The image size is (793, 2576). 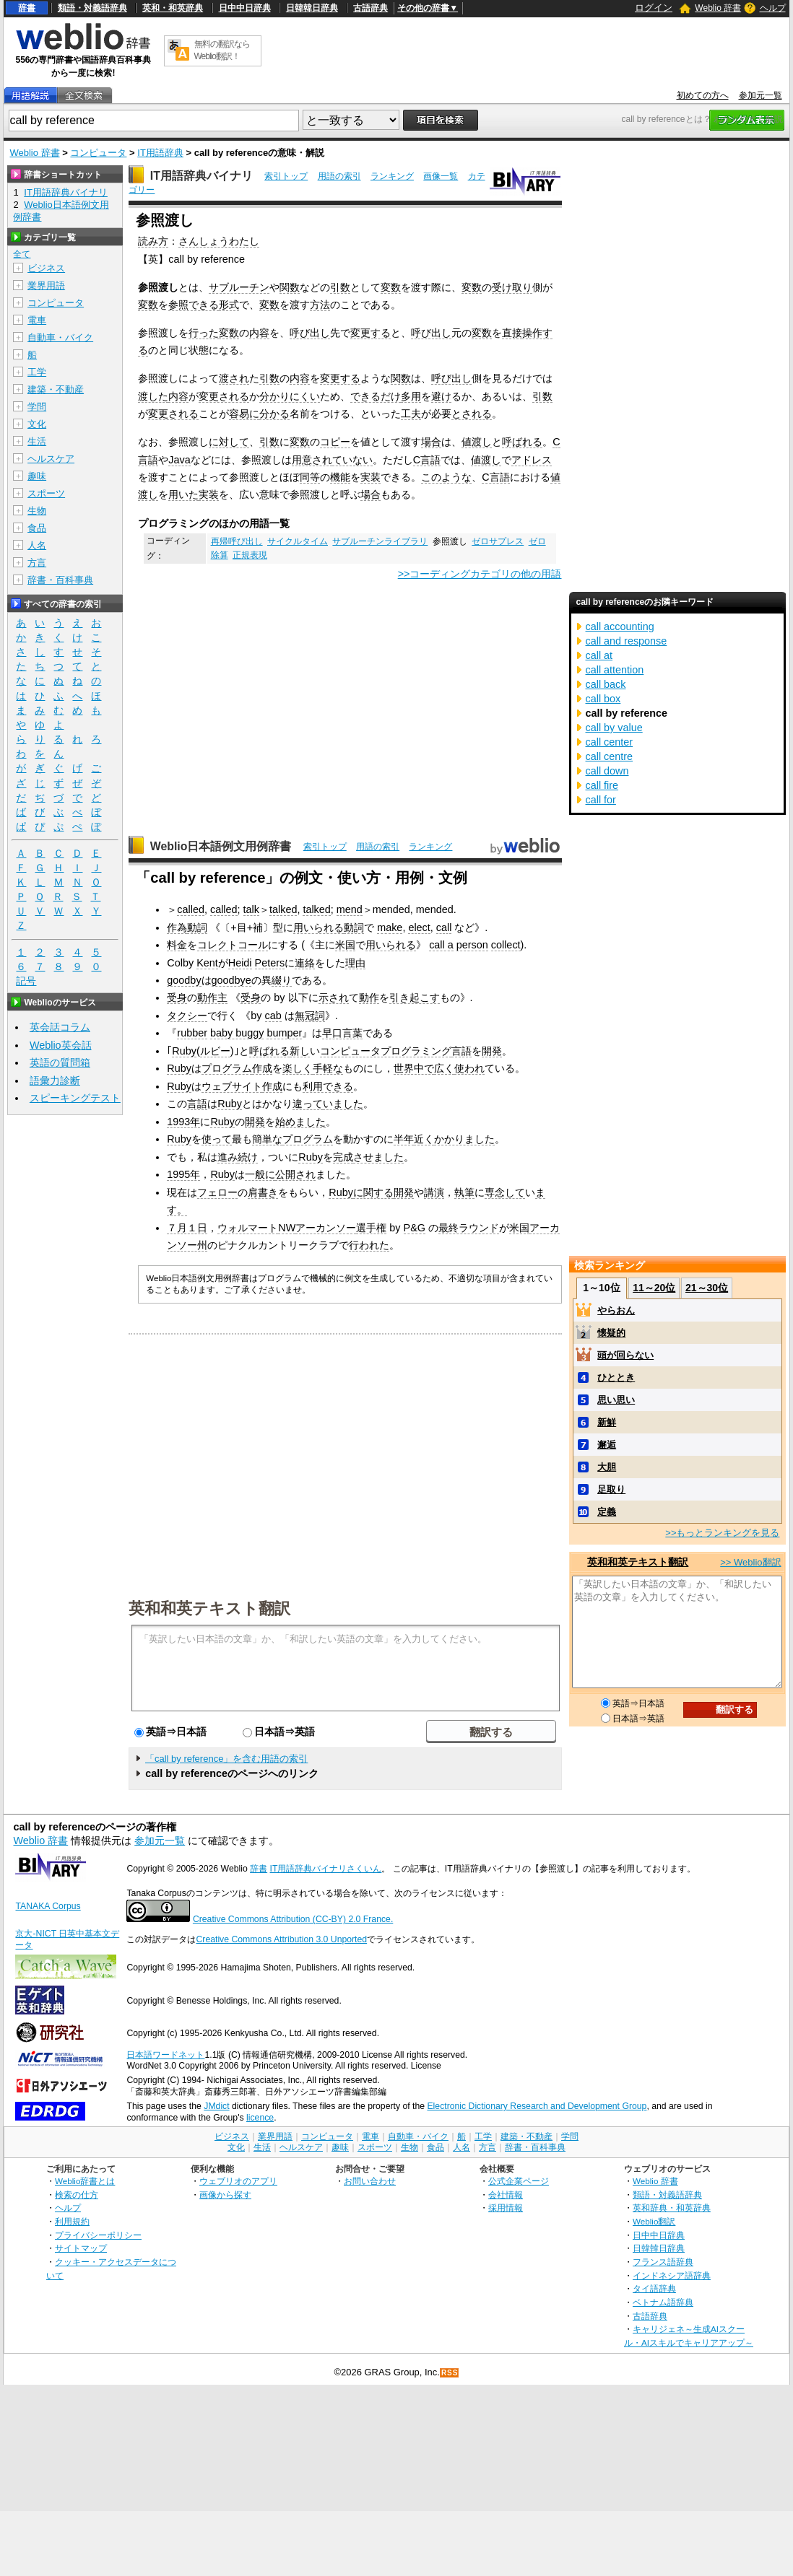 What do you see at coordinates (431, 441) in the screenshot?
I see `場合` at bounding box center [431, 441].